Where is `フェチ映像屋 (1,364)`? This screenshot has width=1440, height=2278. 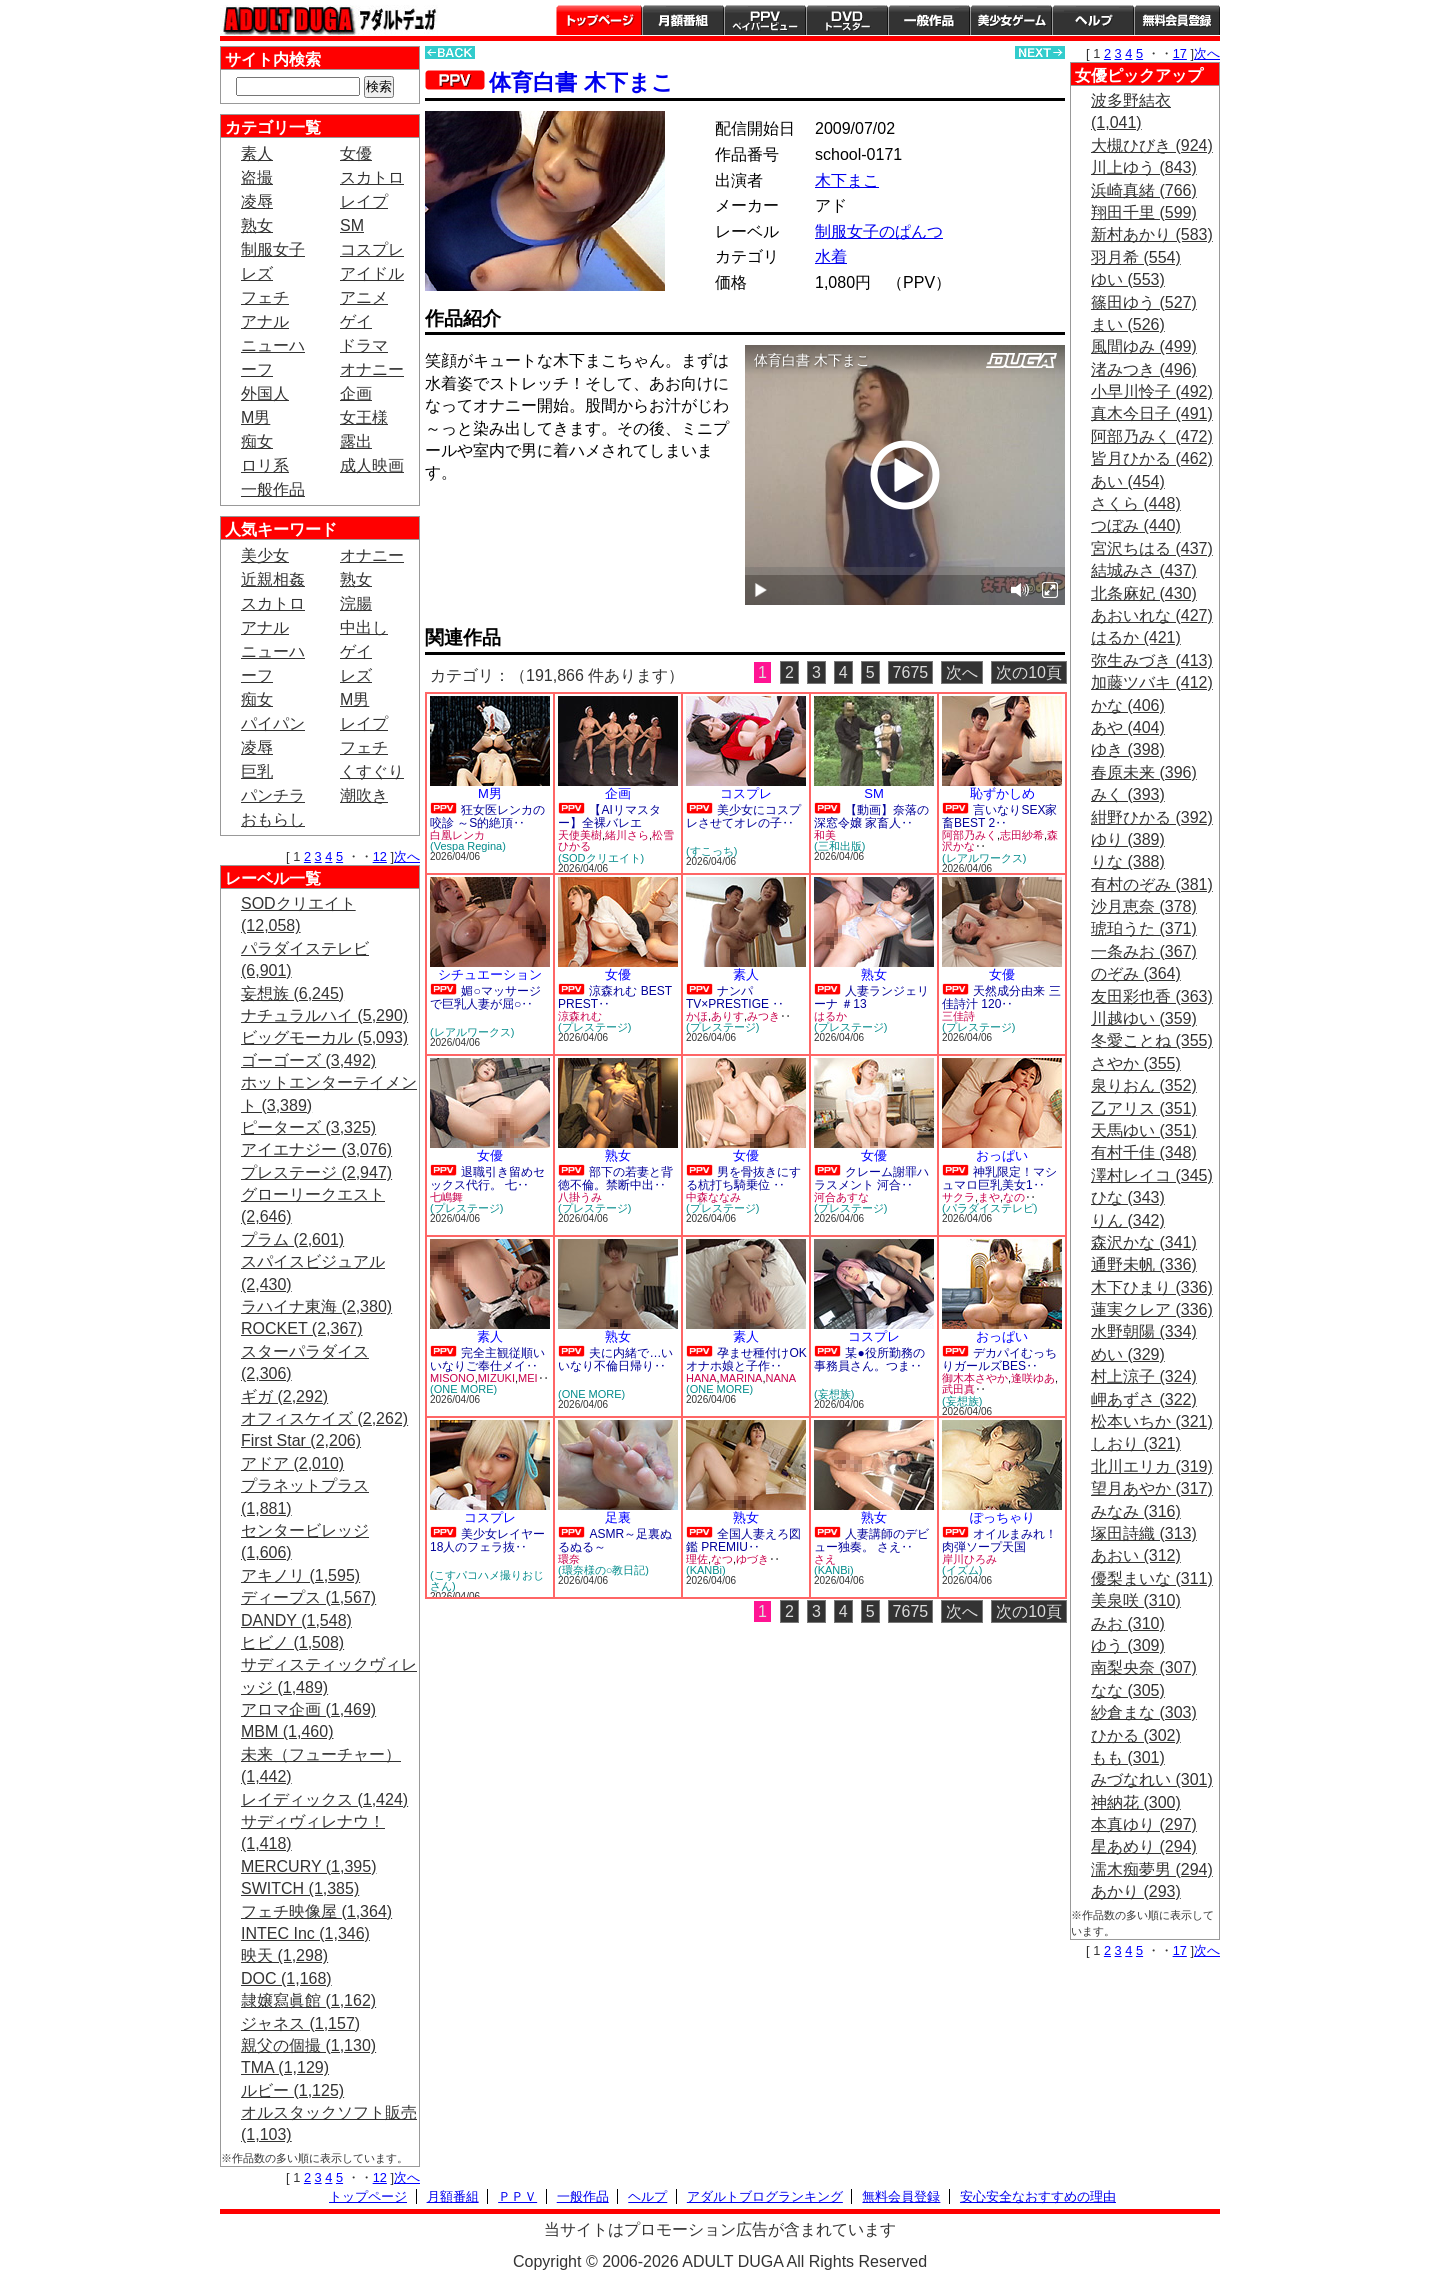
フェチ映像屋 (1,364) is located at coordinates (316, 1911).